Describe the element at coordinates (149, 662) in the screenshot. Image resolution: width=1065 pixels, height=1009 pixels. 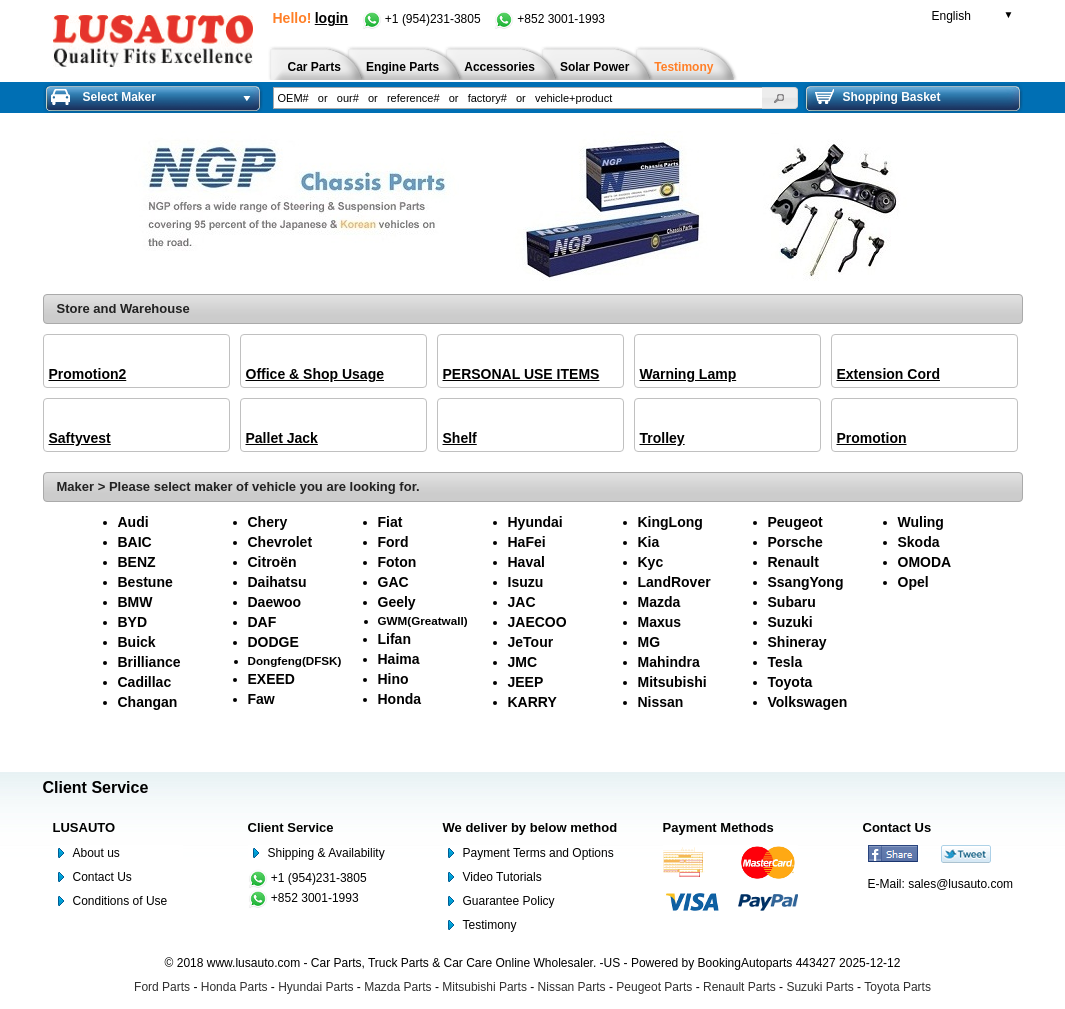
I see `Brilliance` at that location.